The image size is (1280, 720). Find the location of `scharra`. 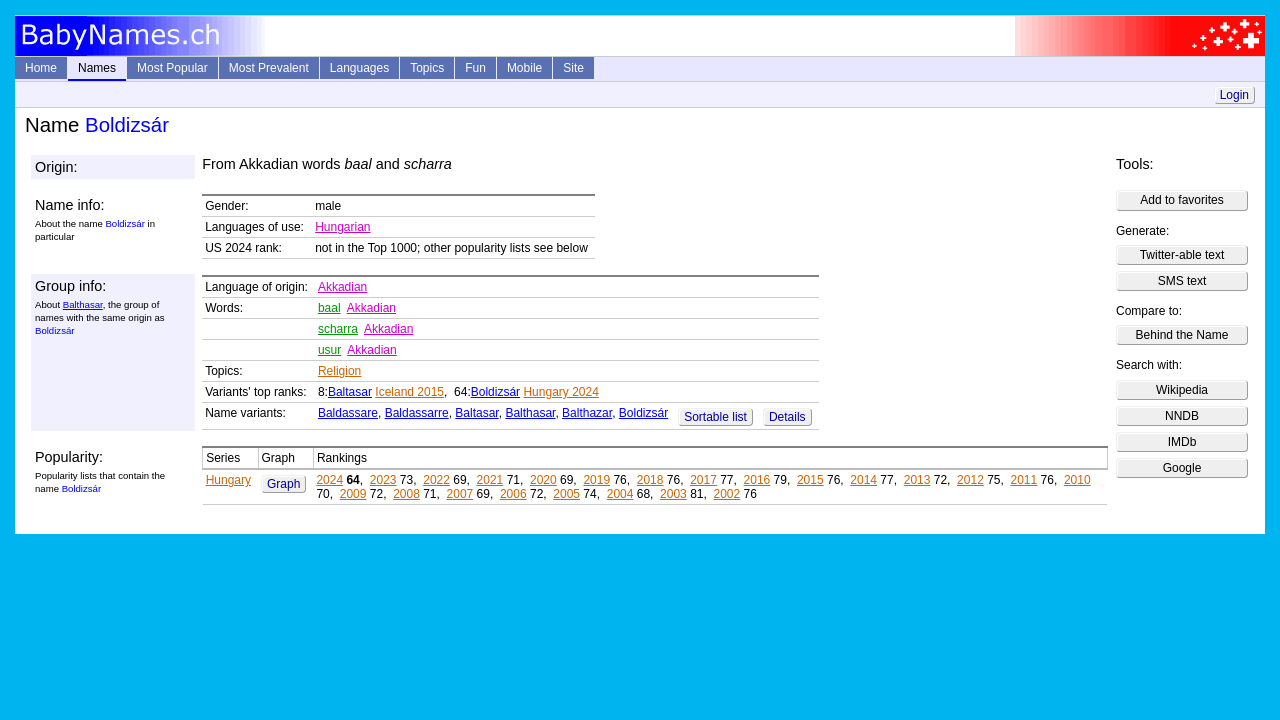

scharra is located at coordinates (338, 329).